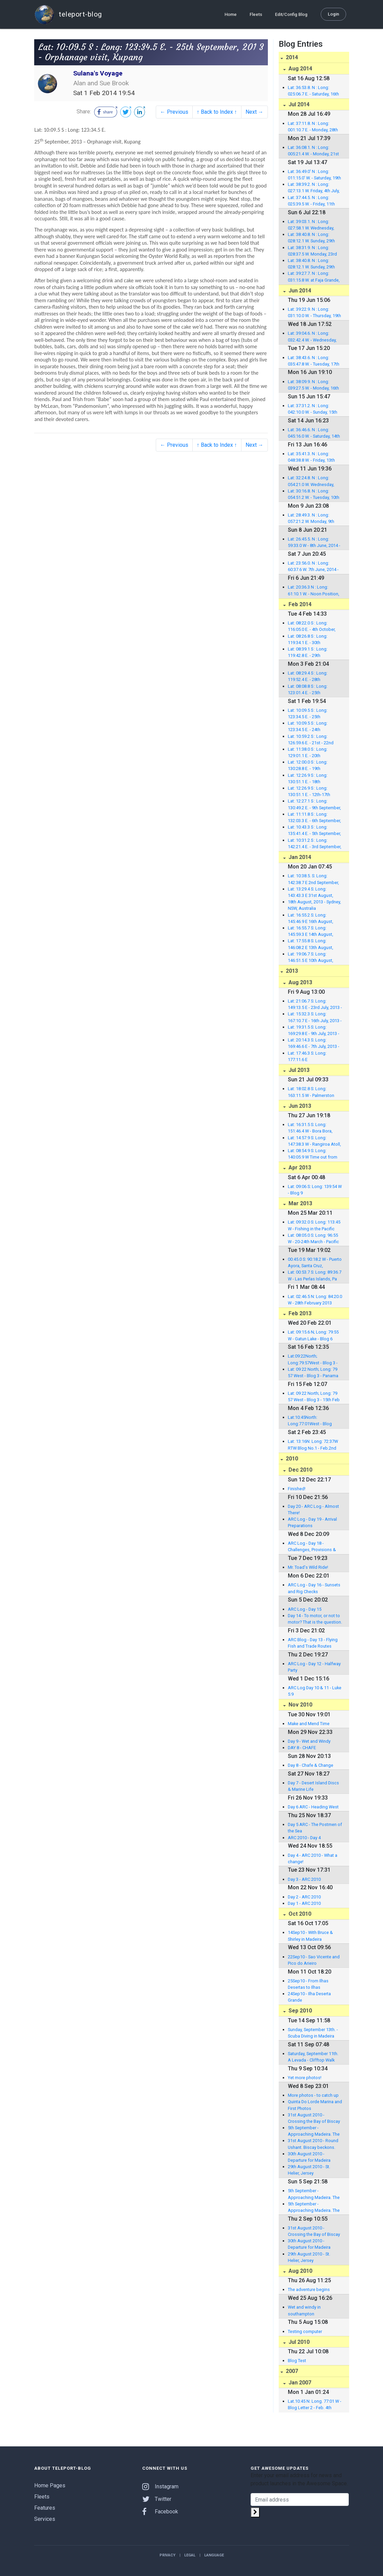  I want to click on Jul 2014, so click(298, 104).